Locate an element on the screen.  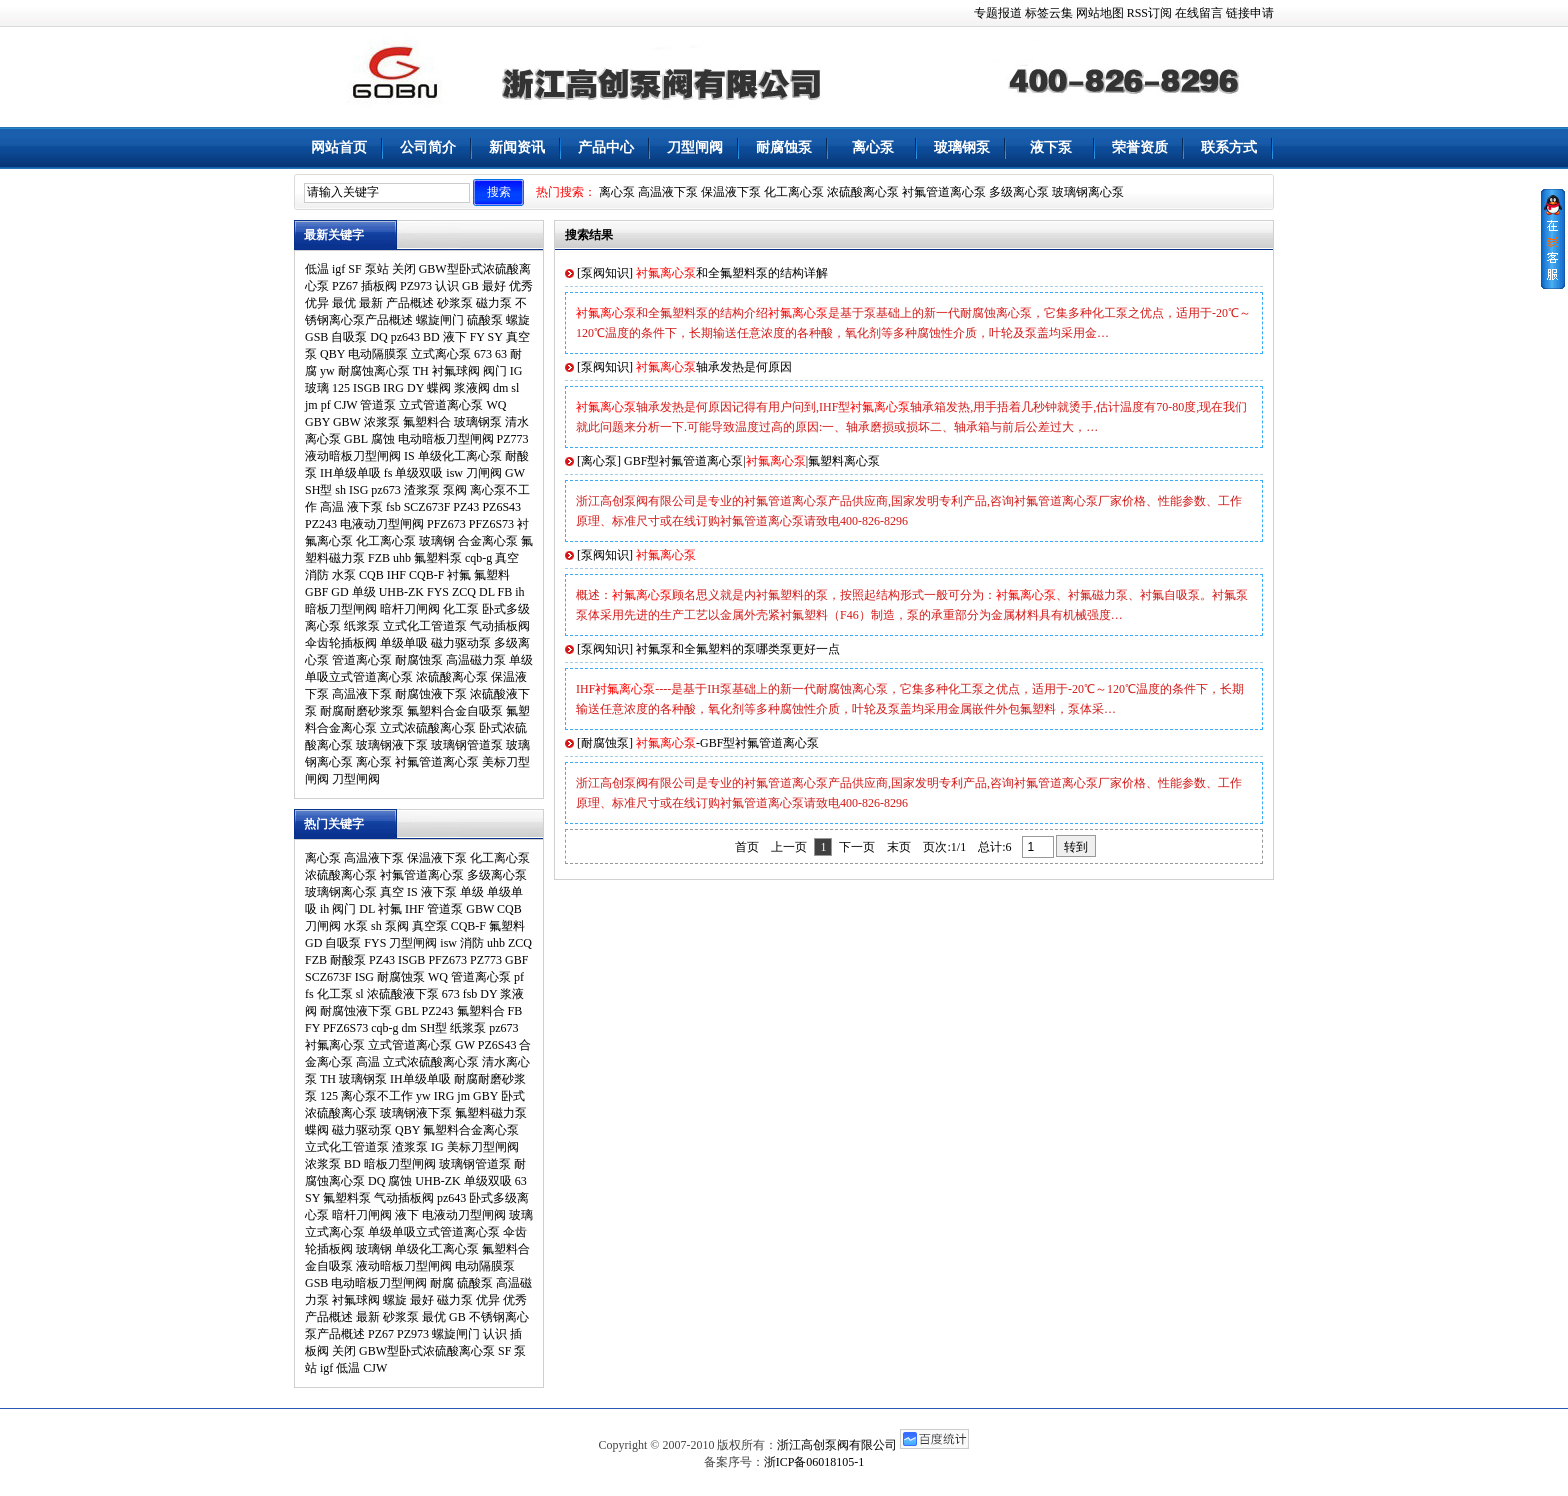
在线留言 is located at coordinates (1199, 13).